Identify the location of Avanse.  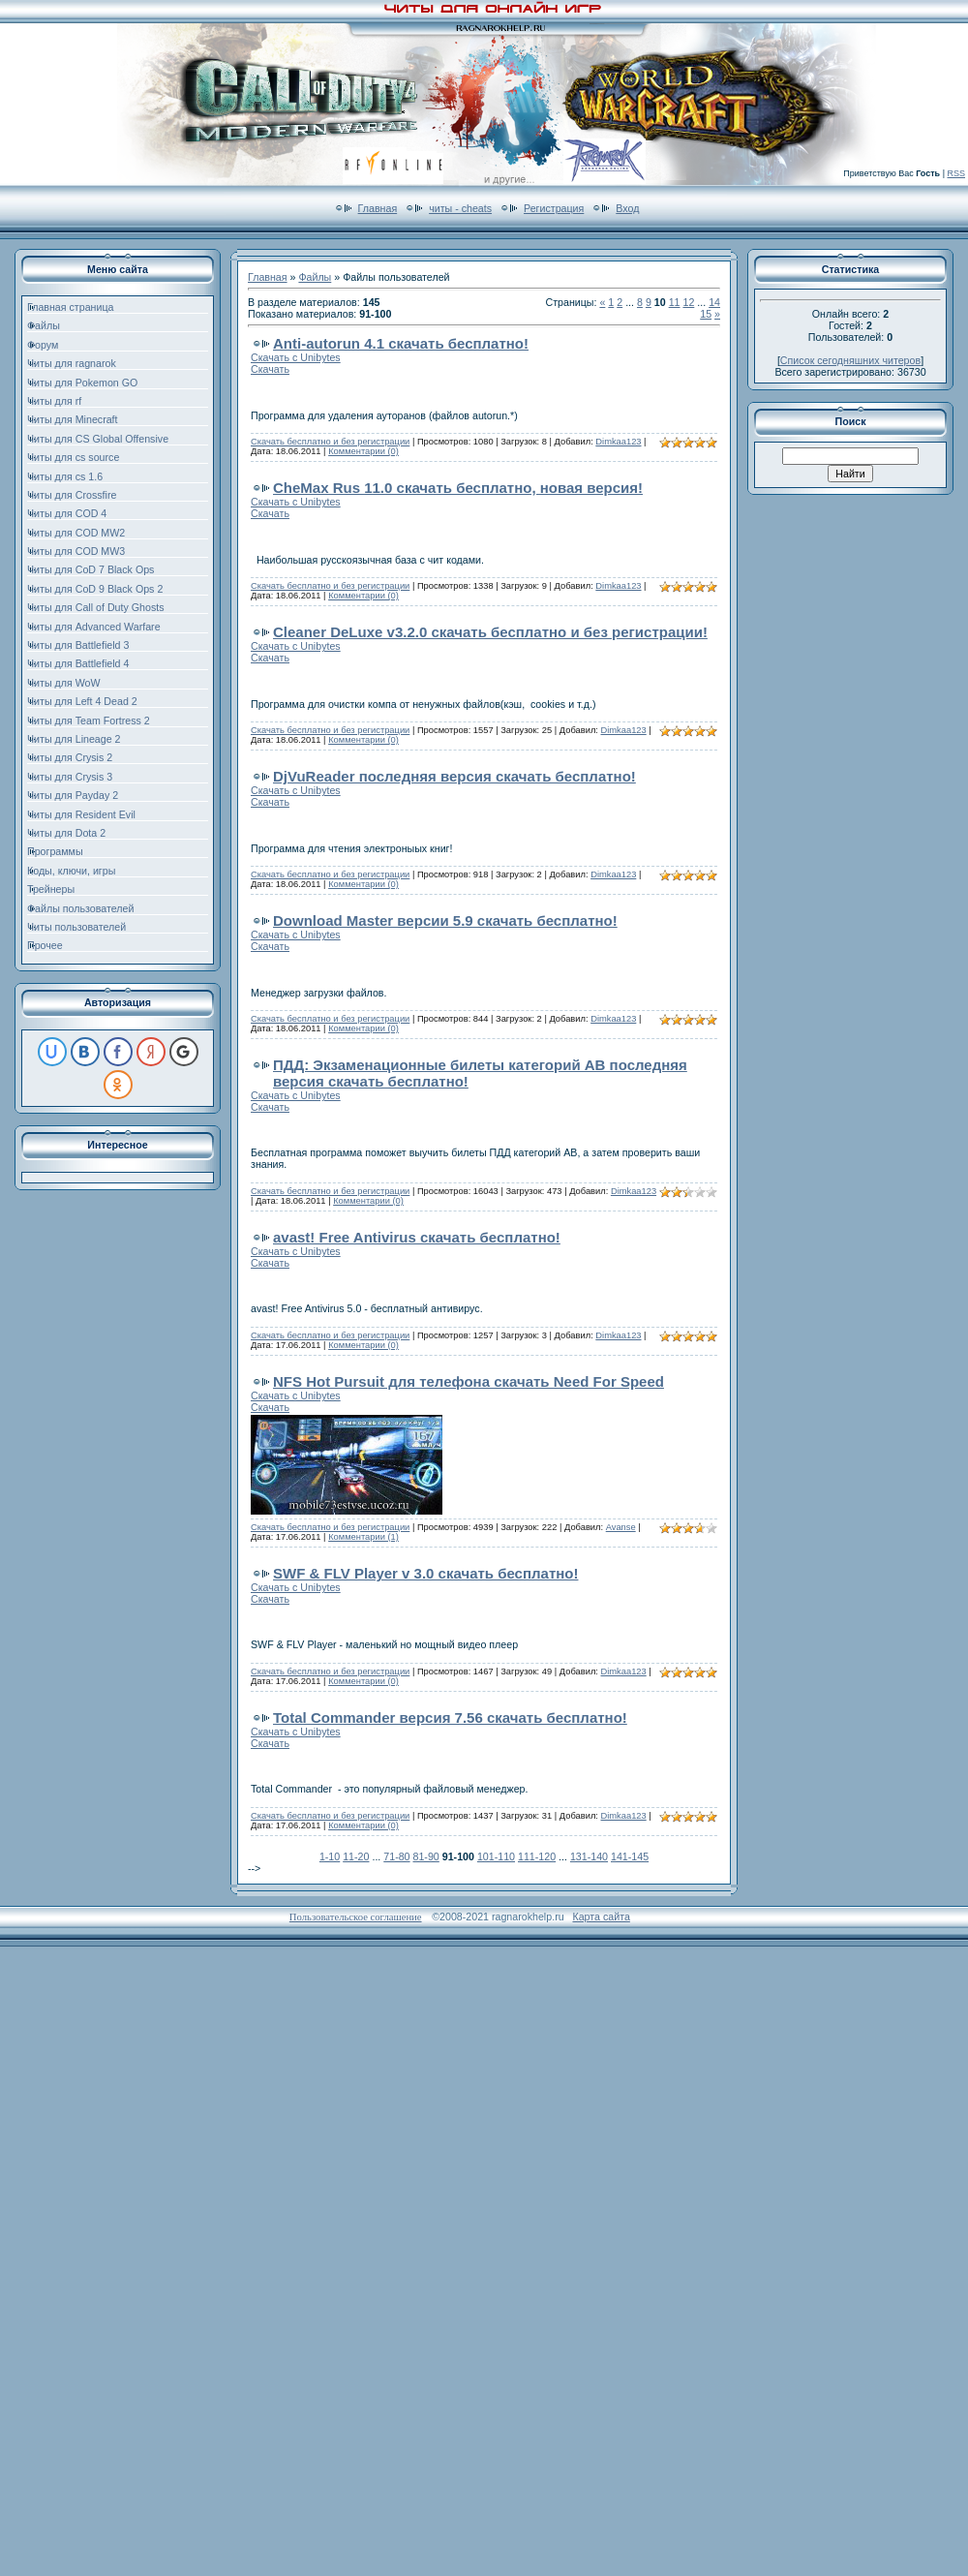
(621, 1527).